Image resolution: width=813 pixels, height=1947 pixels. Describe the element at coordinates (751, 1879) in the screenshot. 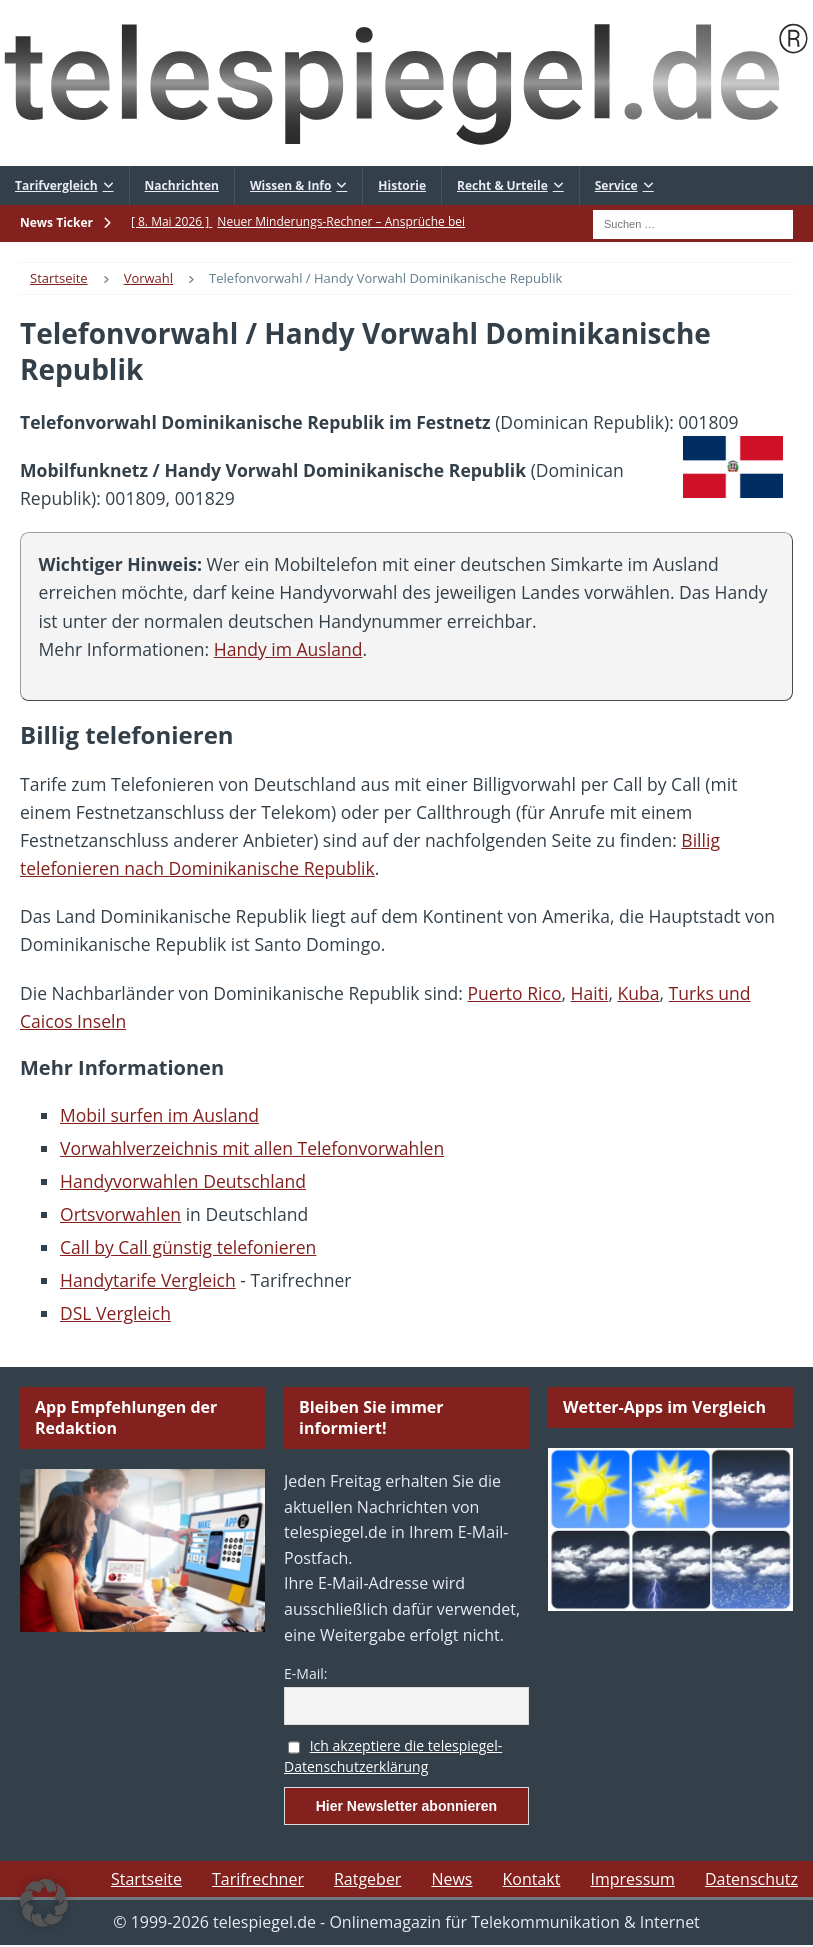

I see `Datenschutz` at that location.